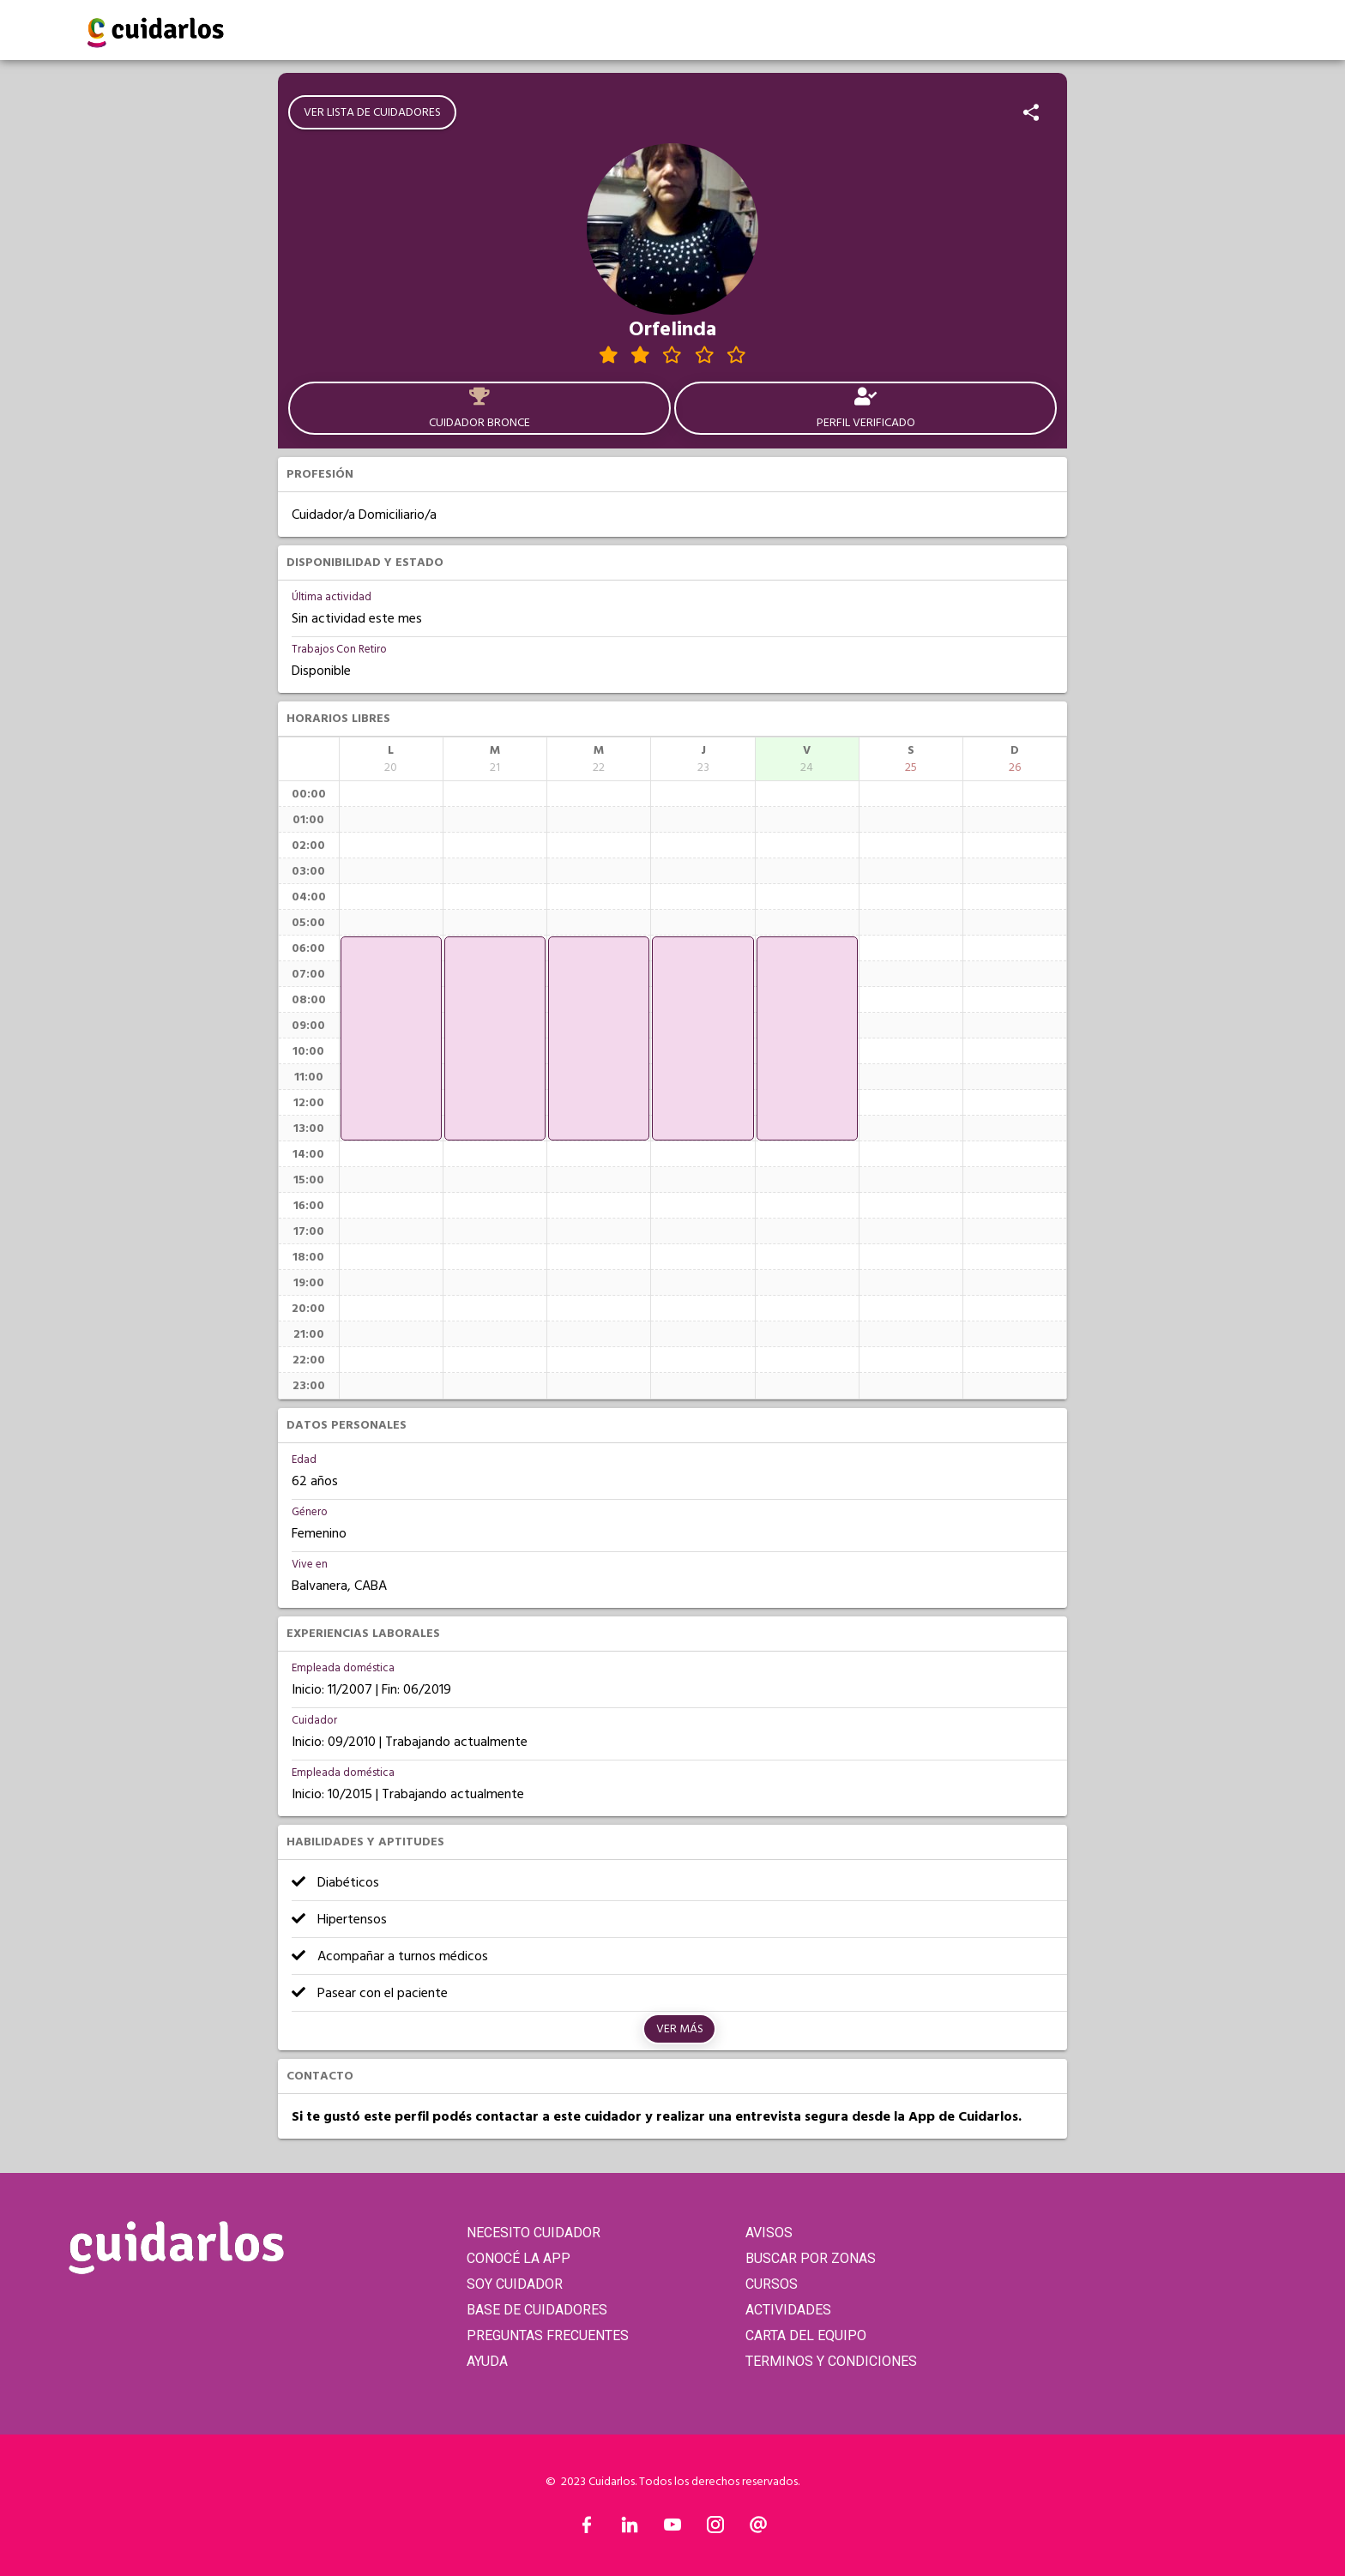 The width and height of the screenshot is (1345, 2576). I want to click on PREGUNTAS FRECUENTES, so click(548, 2335).